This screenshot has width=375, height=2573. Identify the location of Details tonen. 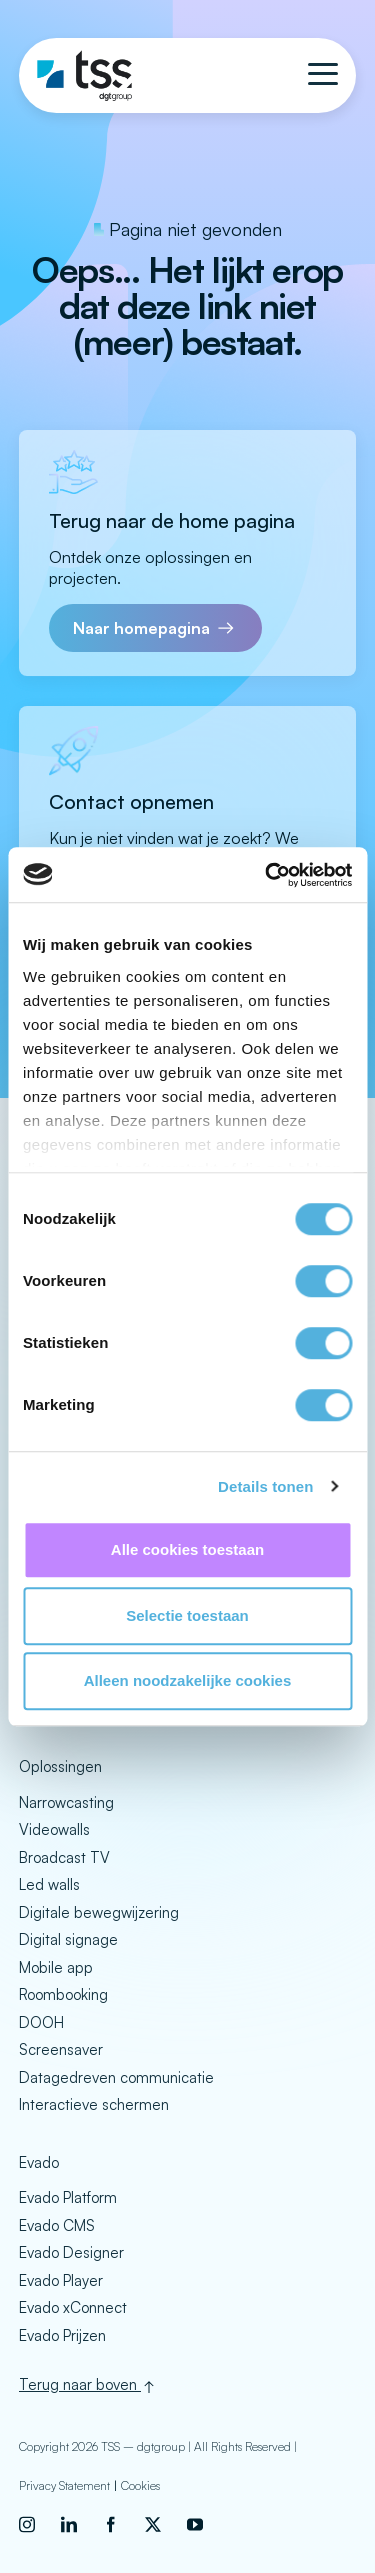
(265, 1486).